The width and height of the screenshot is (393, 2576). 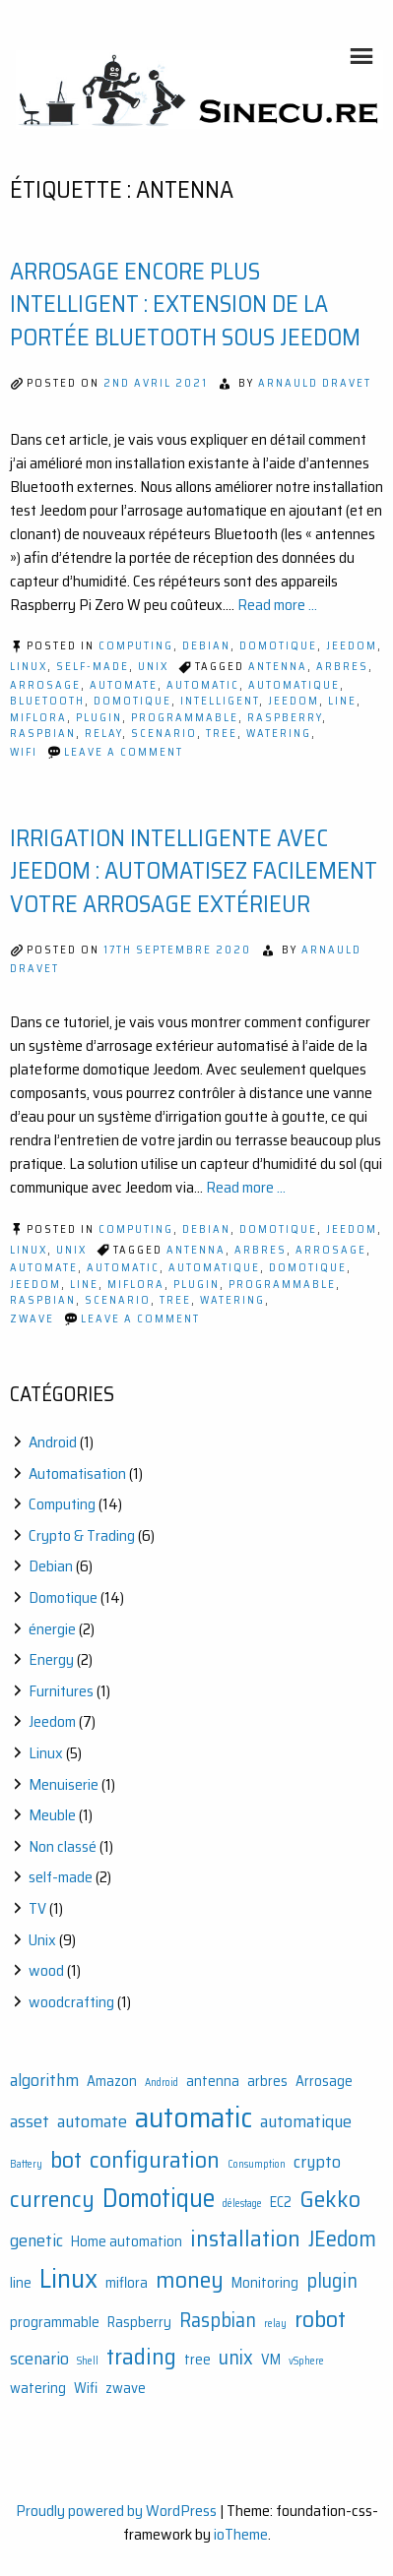 What do you see at coordinates (116, 2510) in the screenshot?
I see `Proudly powered by WordPress` at bounding box center [116, 2510].